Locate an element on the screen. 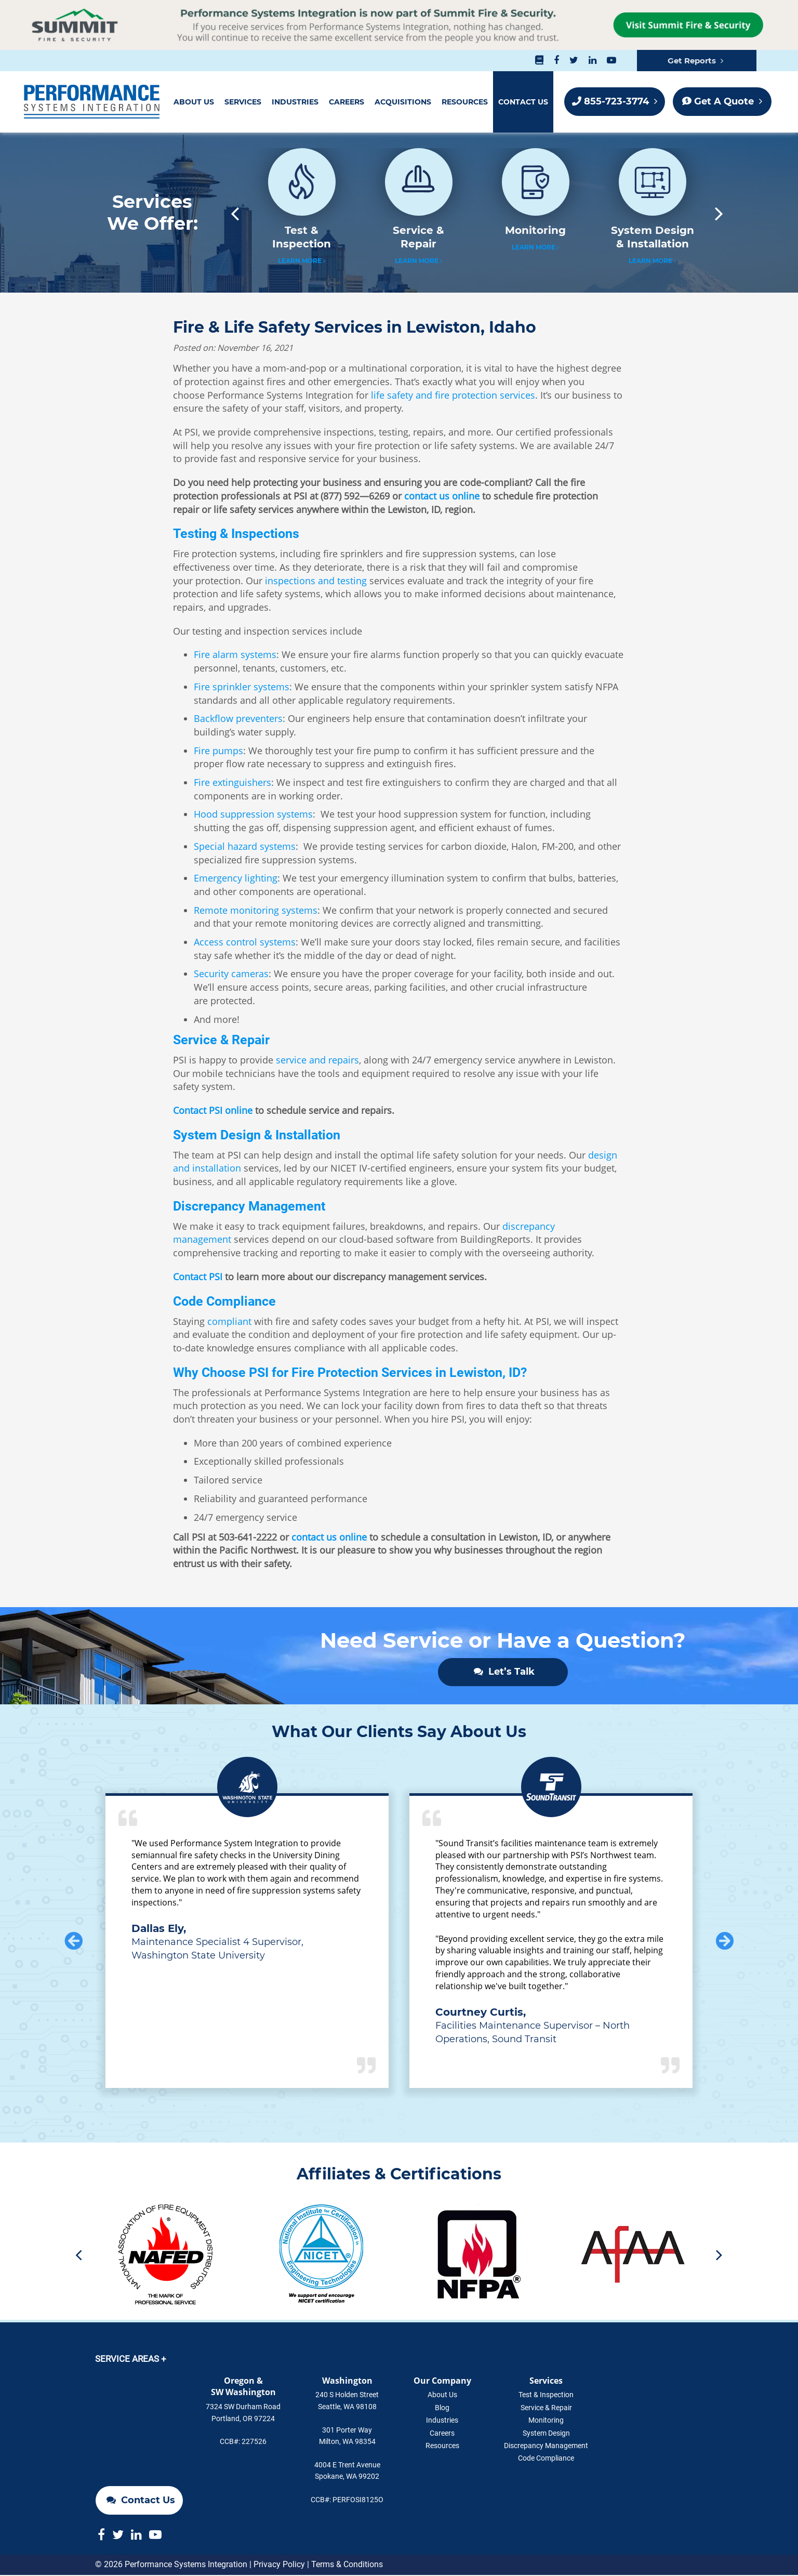  Washington is located at coordinates (347, 2381).